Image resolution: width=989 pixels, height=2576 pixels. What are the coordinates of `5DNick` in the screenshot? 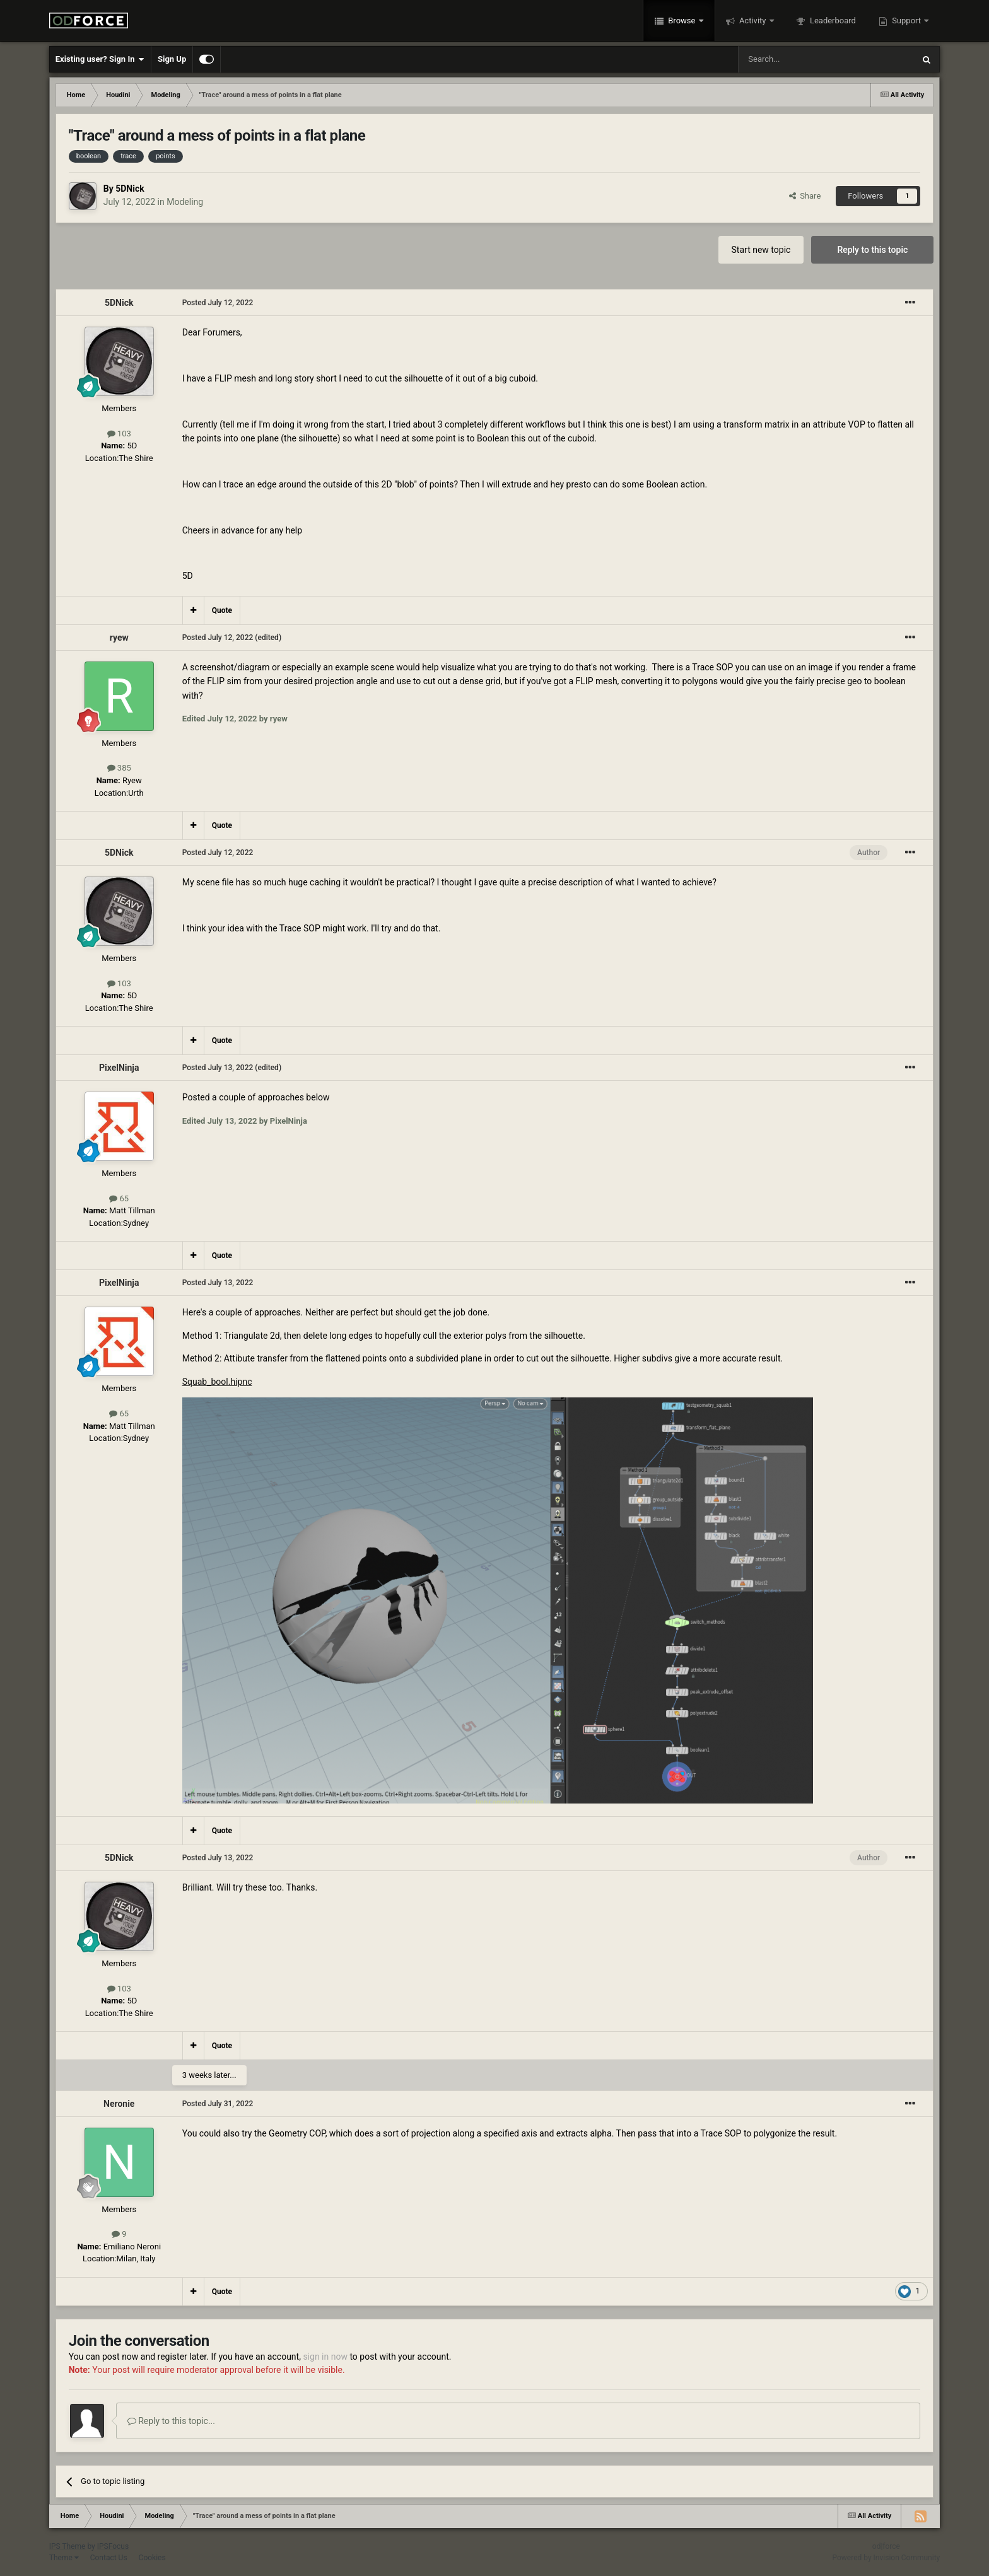 It's located at (129, 189).